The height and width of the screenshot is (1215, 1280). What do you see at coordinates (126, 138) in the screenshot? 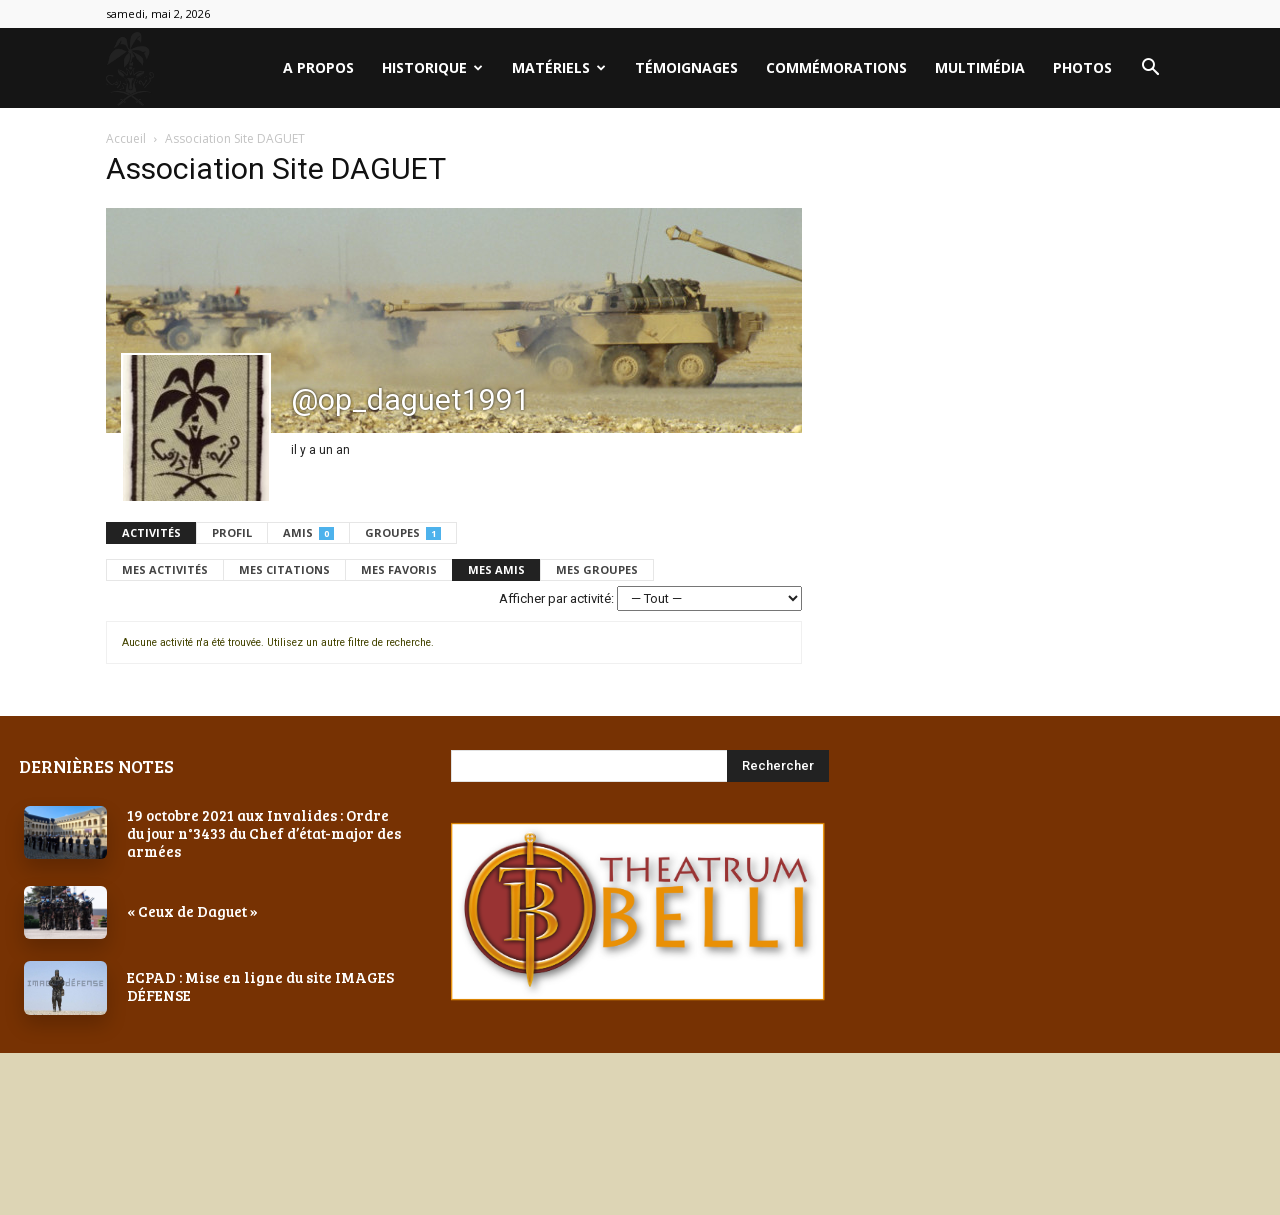
I see `Accueil` at bounding box center [126, 138].